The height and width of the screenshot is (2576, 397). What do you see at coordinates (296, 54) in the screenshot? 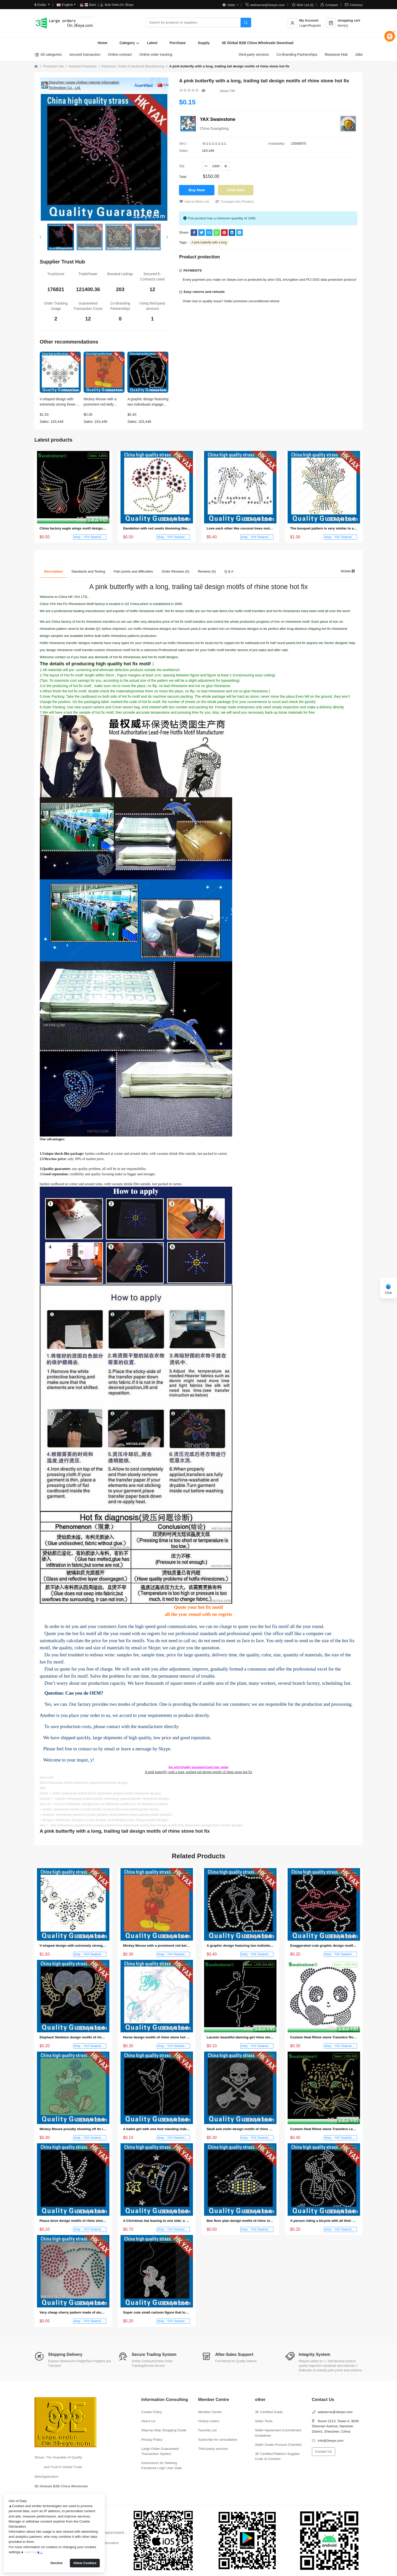
I see `Co-Branding Partnerships` at bounding box center [296, 54].